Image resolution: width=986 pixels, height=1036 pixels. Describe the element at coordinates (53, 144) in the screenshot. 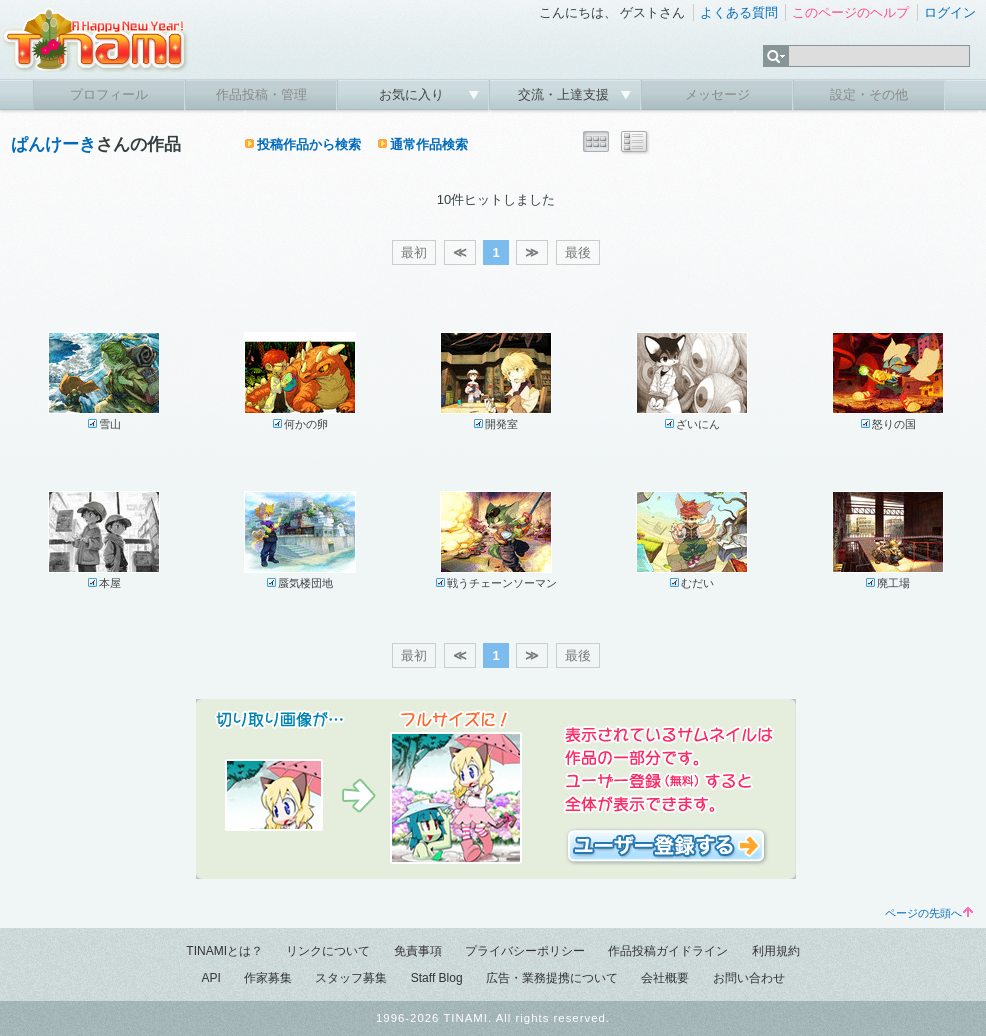

I see `ぱんけーき` at that location.